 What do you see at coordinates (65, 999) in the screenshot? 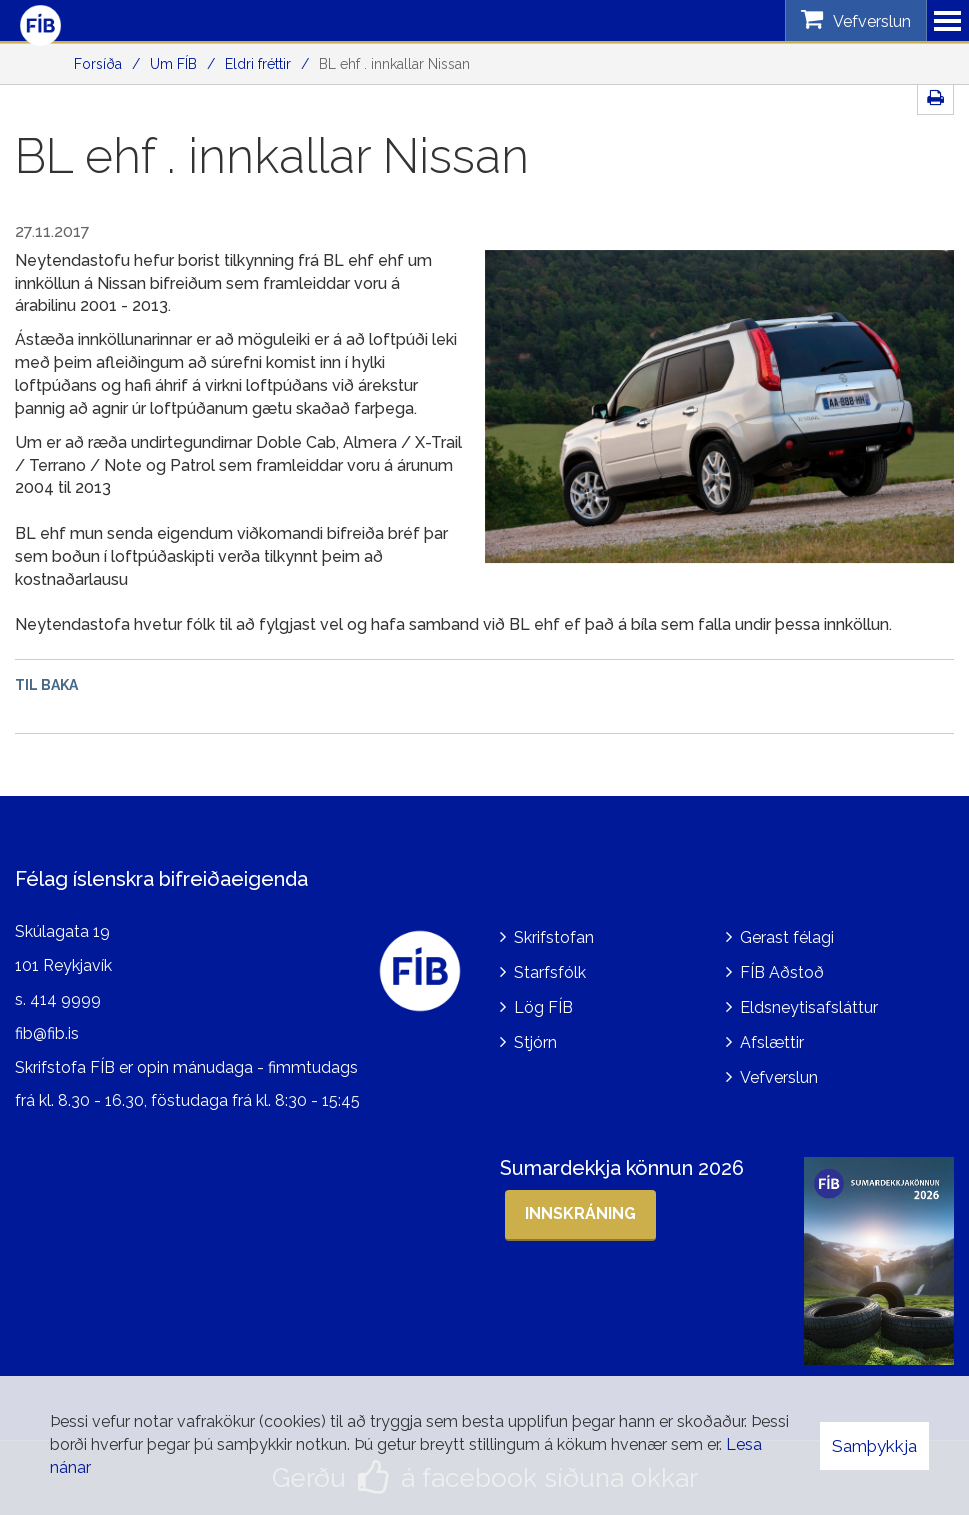
I see `414 9999` at bounding box center [65, 999].